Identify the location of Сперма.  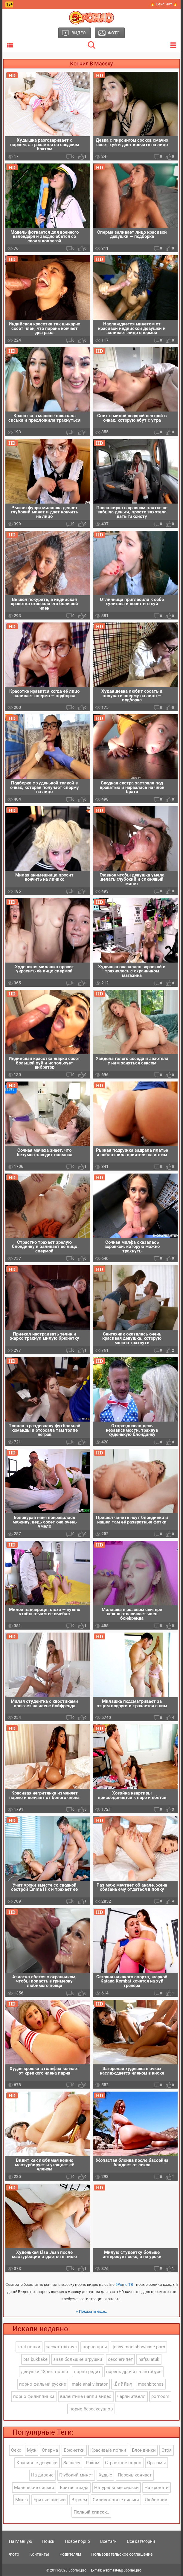
(50, 2450).